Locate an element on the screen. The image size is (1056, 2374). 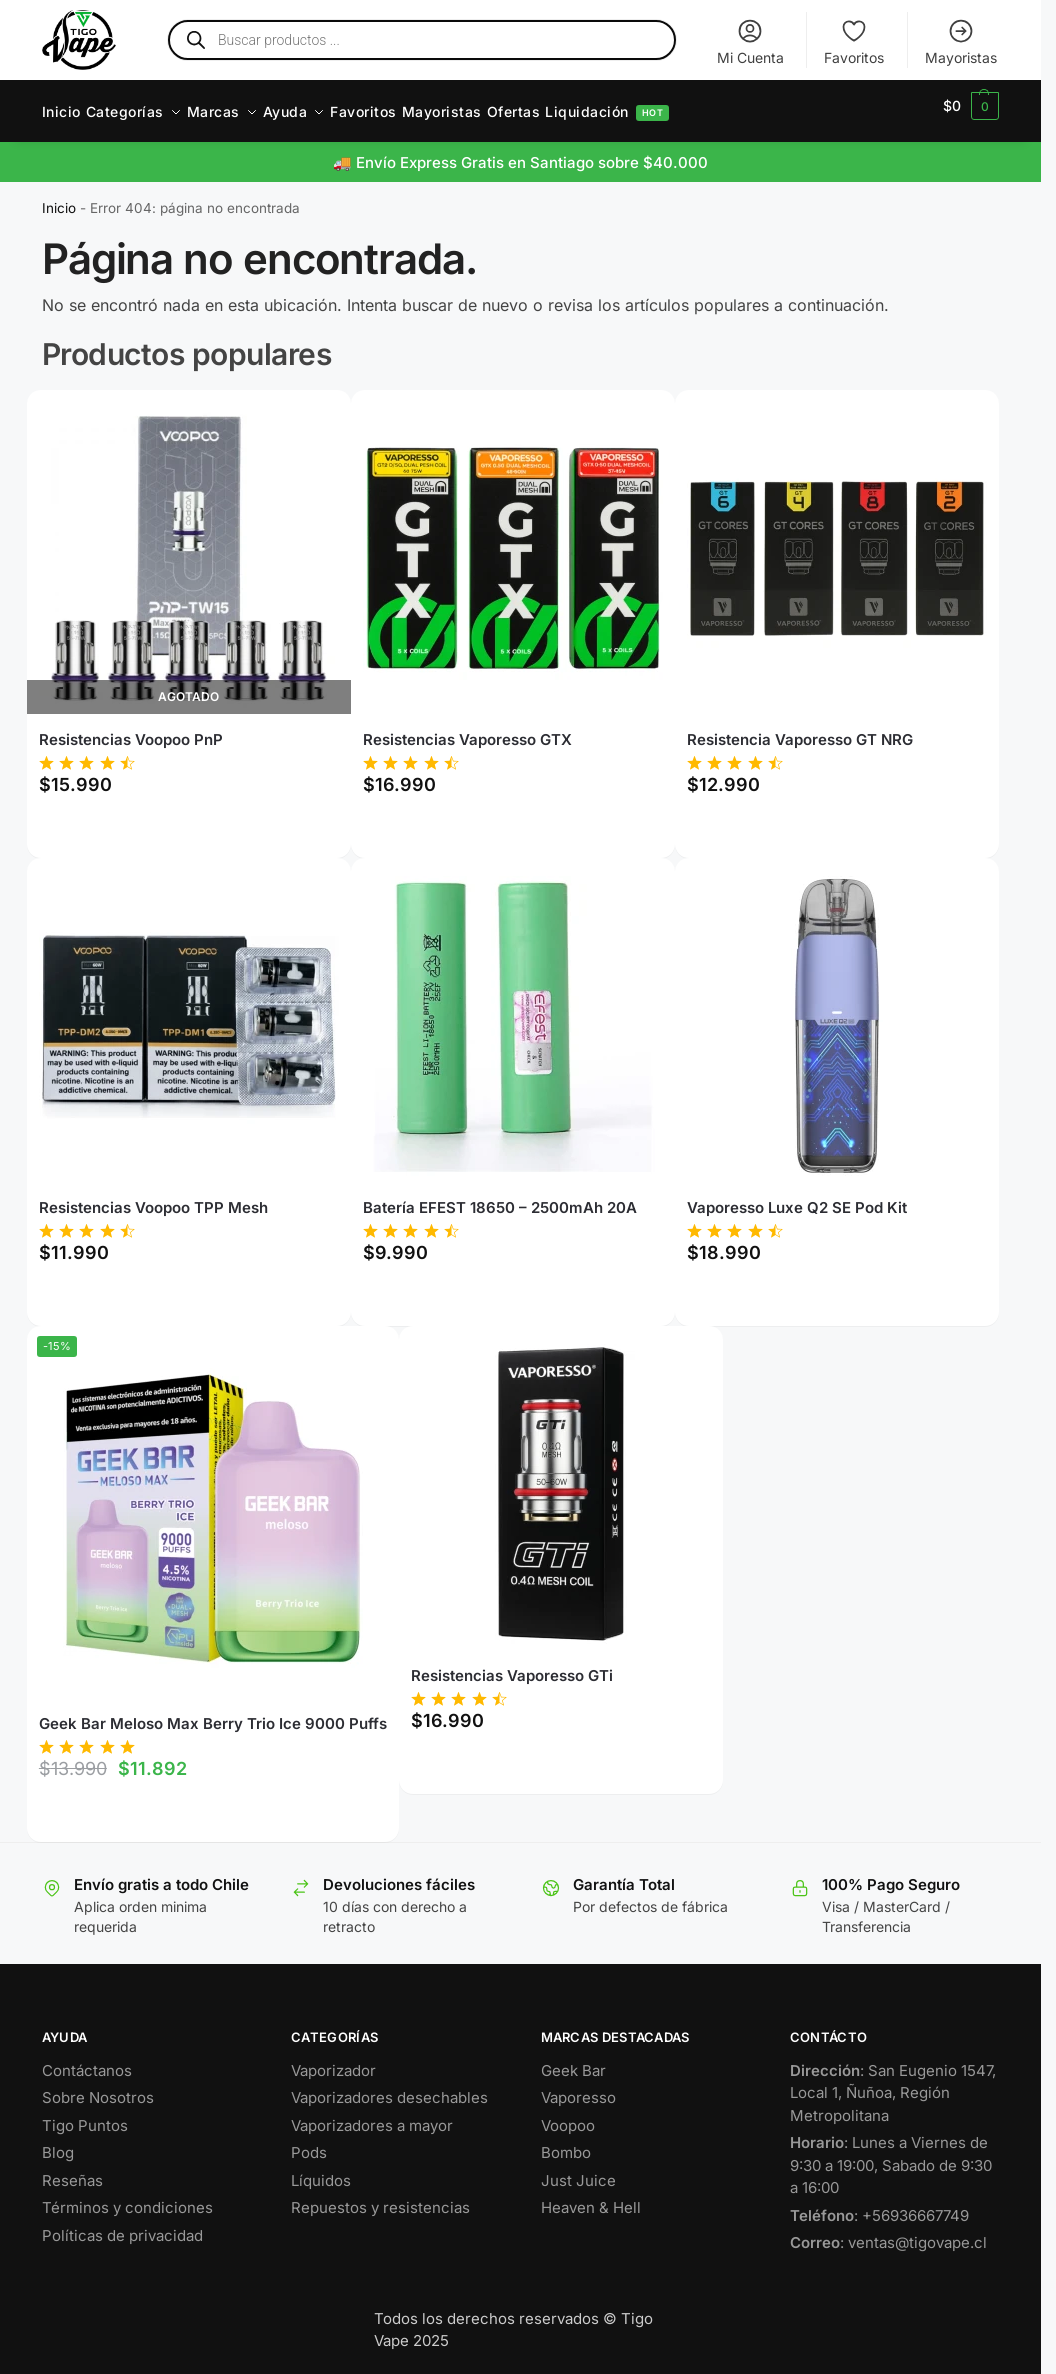
Términos y condiciones is located at coordinates (127, 2196).